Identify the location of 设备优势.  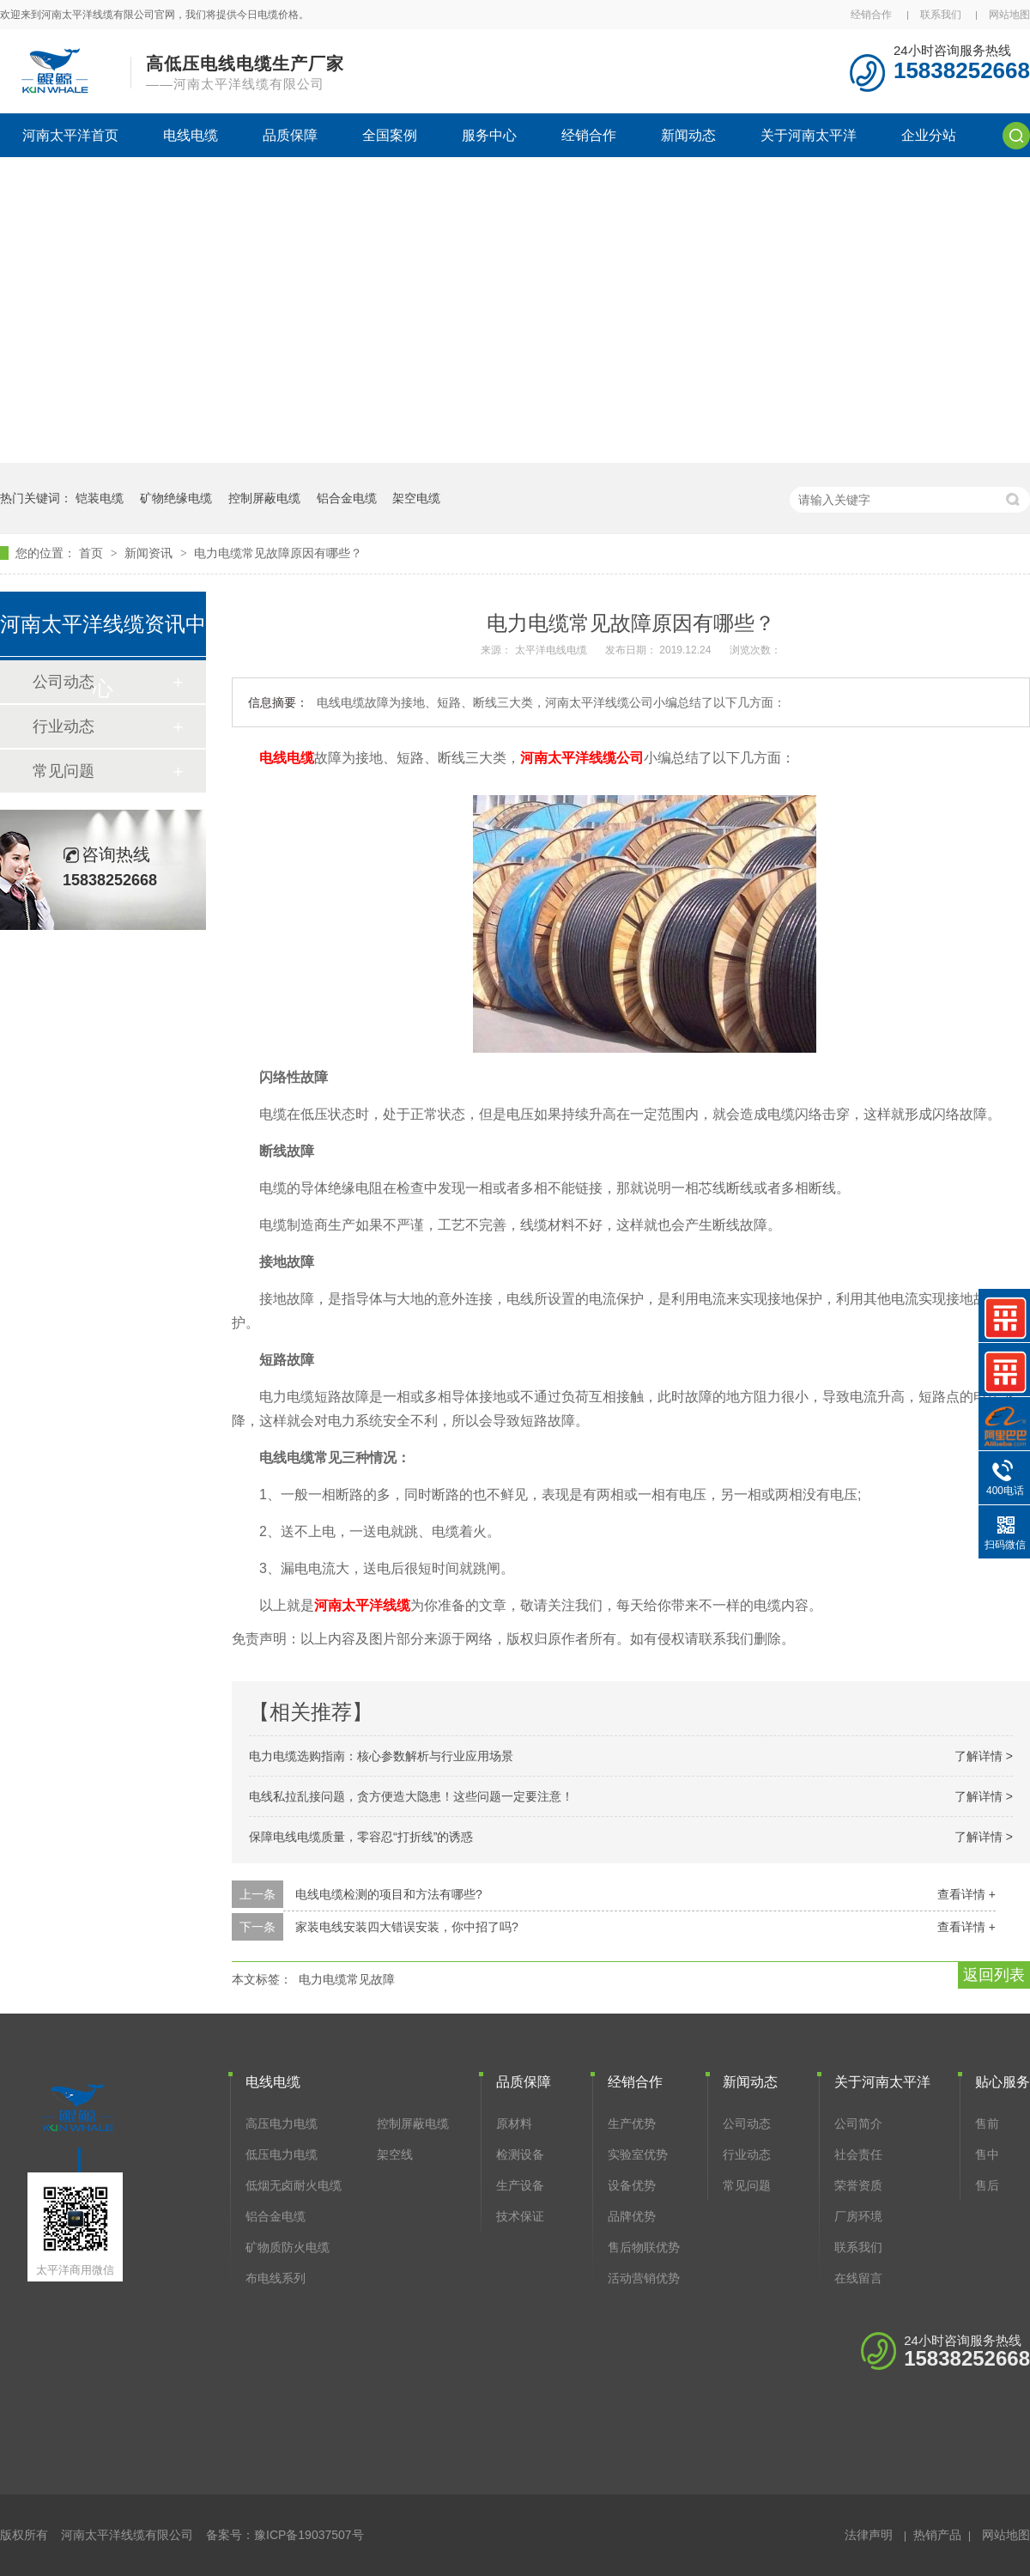
(632, 2185).